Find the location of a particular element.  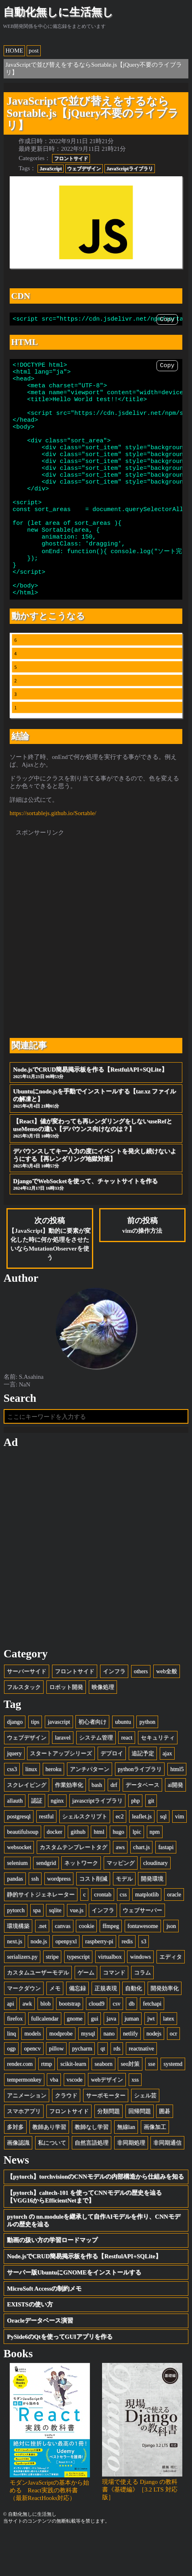

mysql is located at coordinates (88, 2075).